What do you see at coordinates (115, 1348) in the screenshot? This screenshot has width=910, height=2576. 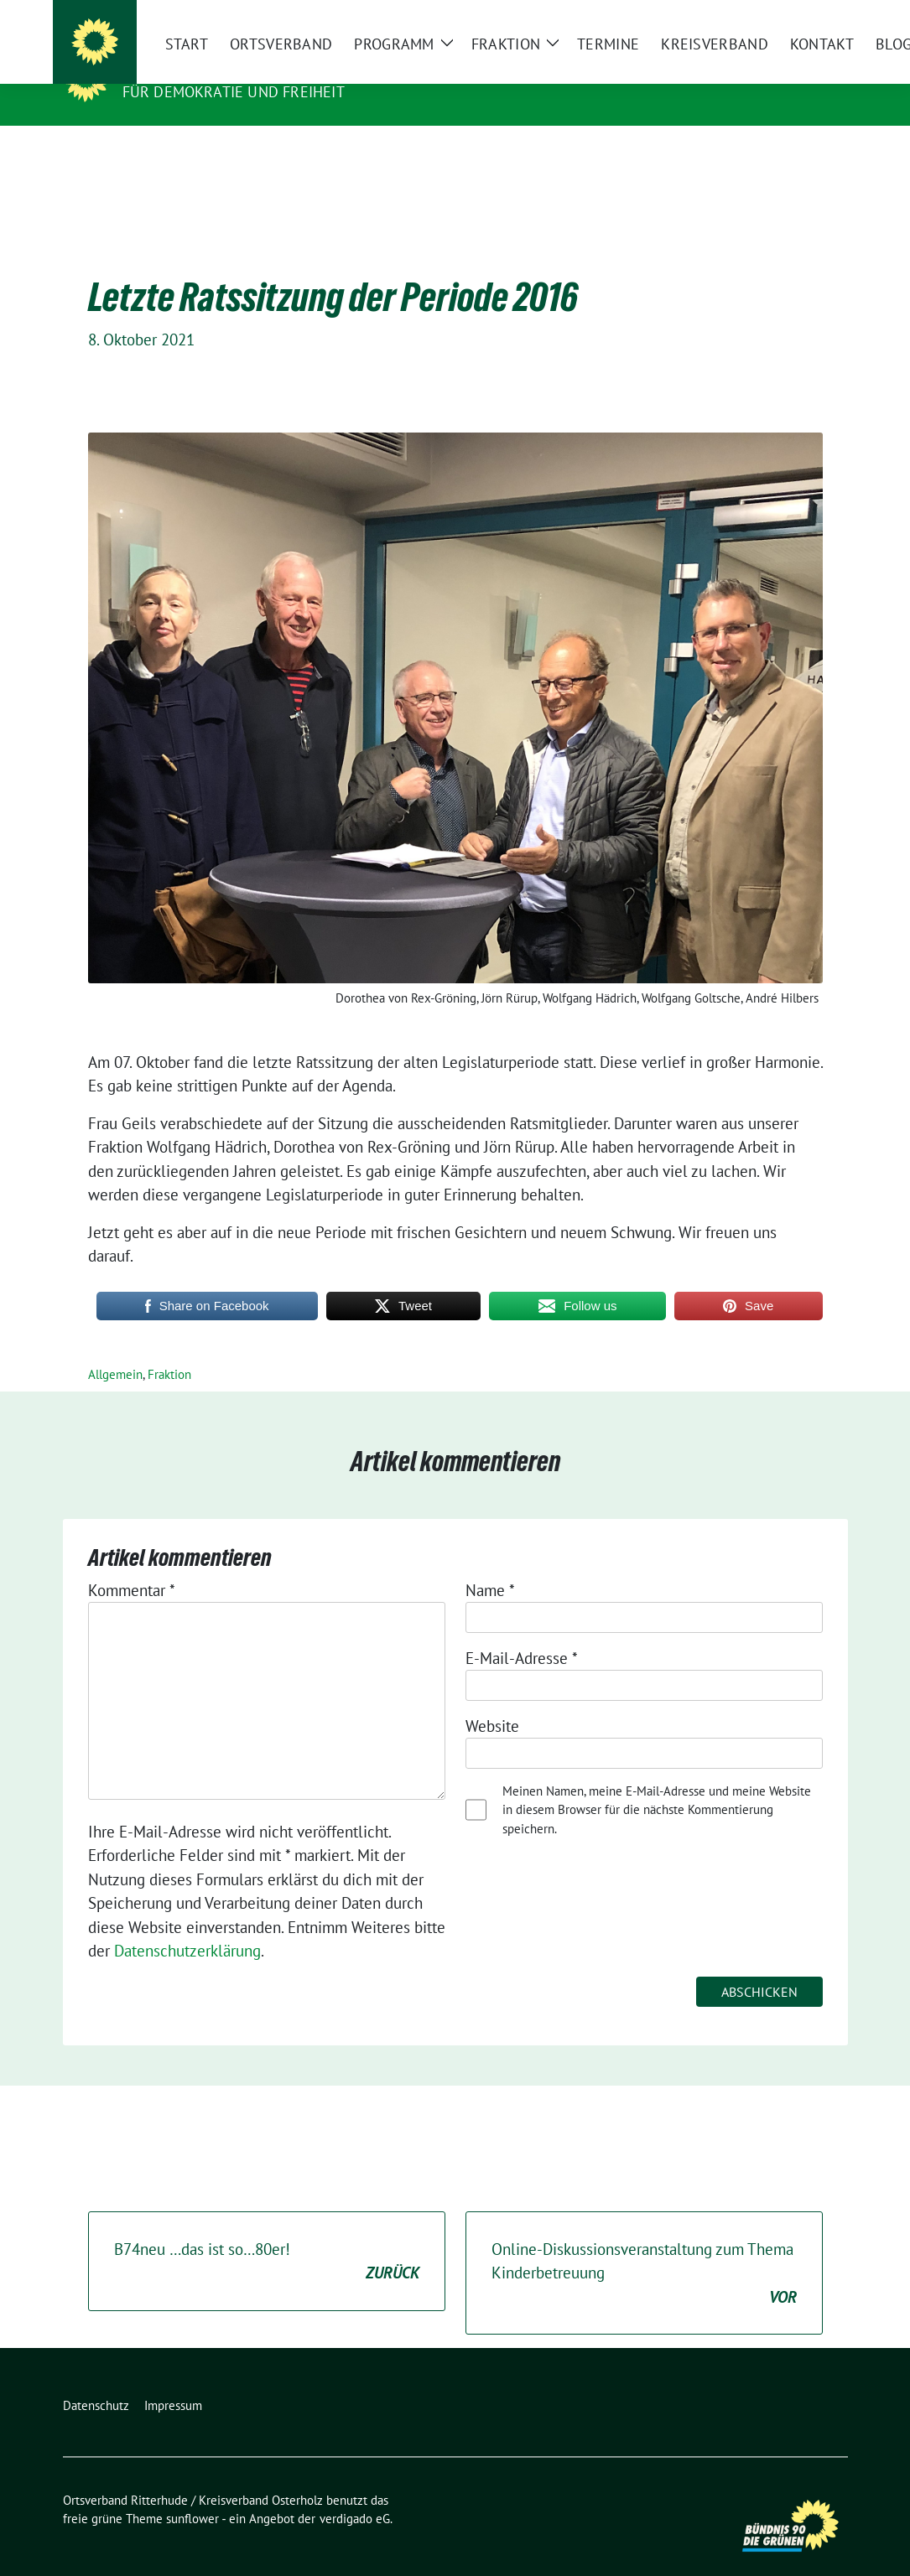 I see `Allgemein` at bounding box center [115, 1348].